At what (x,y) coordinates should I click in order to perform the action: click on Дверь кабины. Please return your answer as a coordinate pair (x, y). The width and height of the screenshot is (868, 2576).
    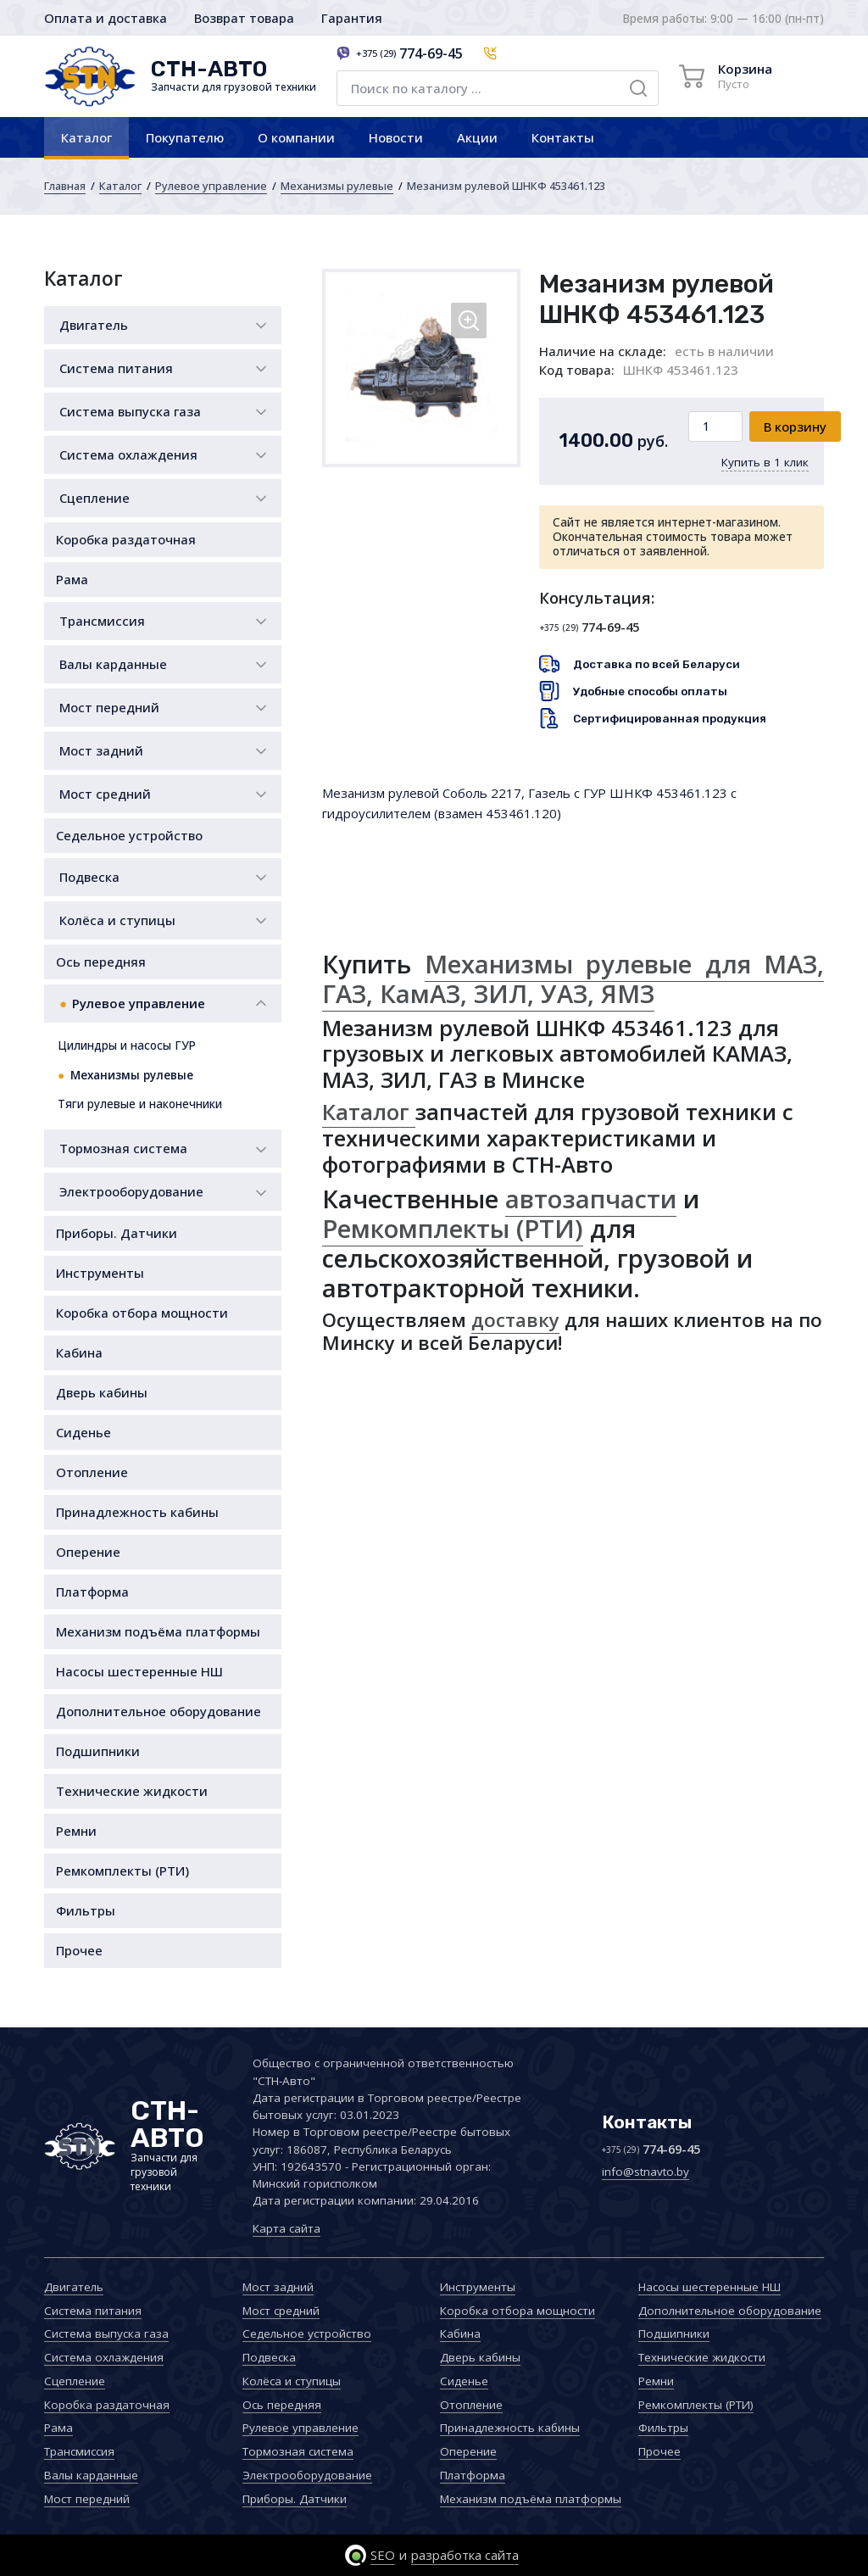
    Looking at the image, I should click on (101, 1392).